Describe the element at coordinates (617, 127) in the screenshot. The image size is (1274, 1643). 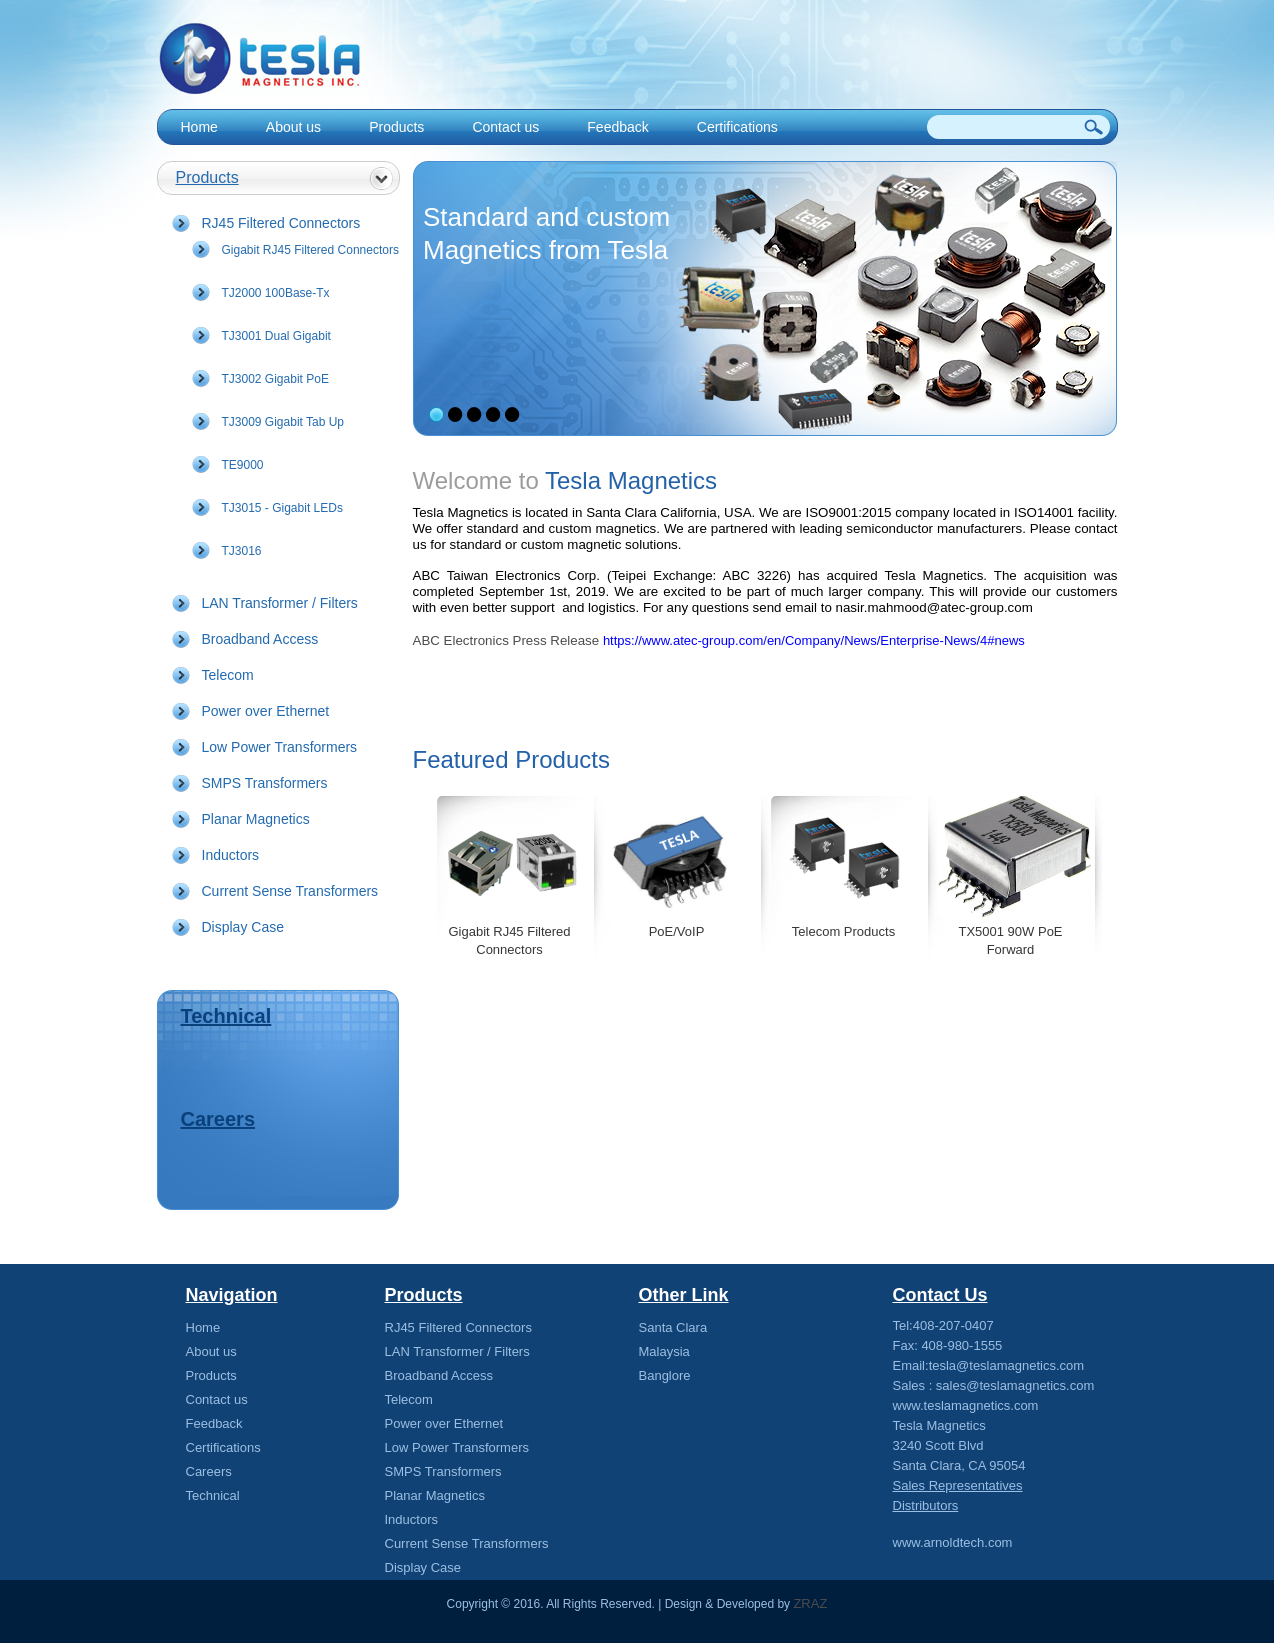
I see `Feedback` at that location.